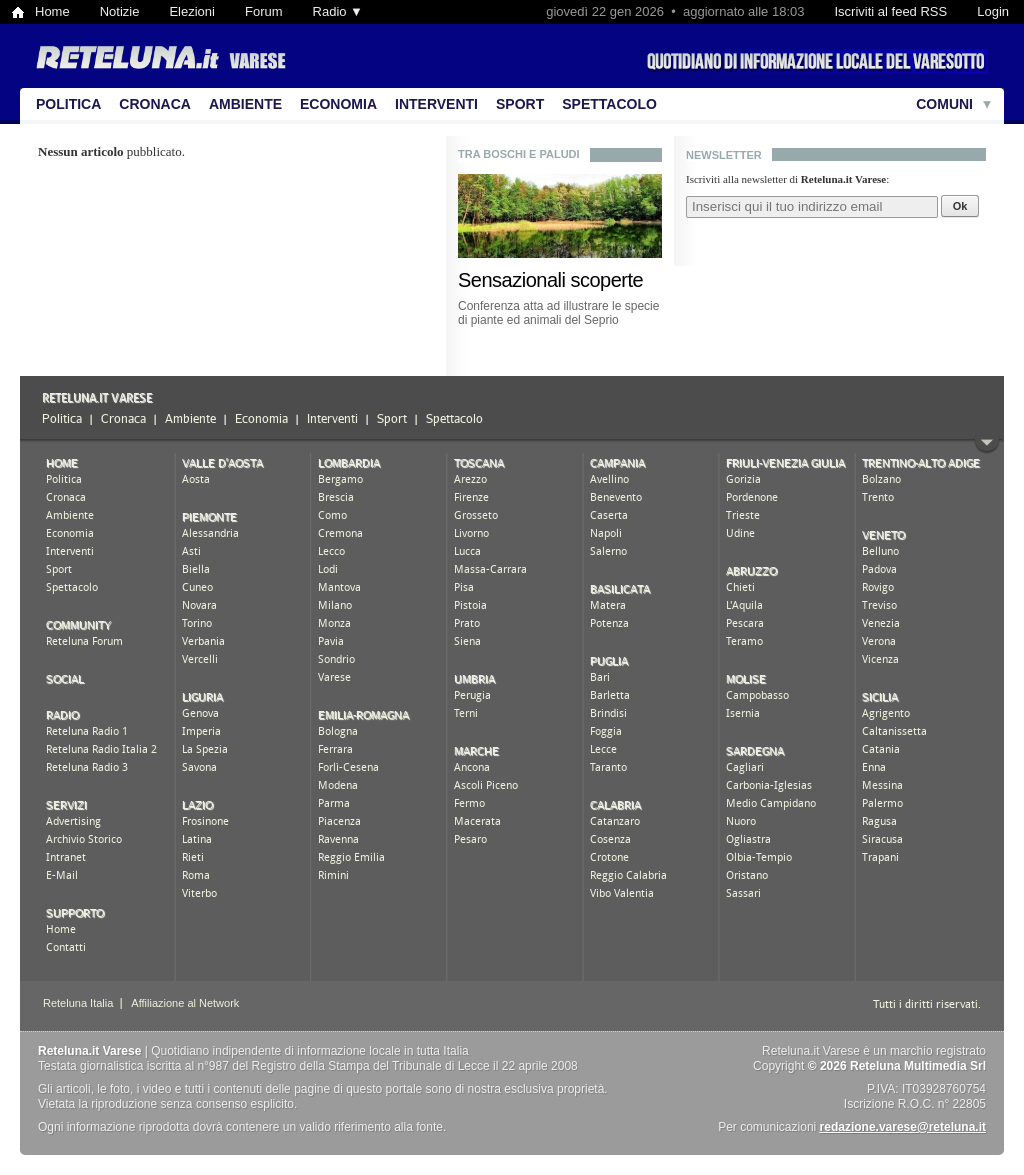 This screenshot has width=1024, height=1175. Describe the element at coordinates (520, 104) in the screenshot. I see `Sport` at that location.